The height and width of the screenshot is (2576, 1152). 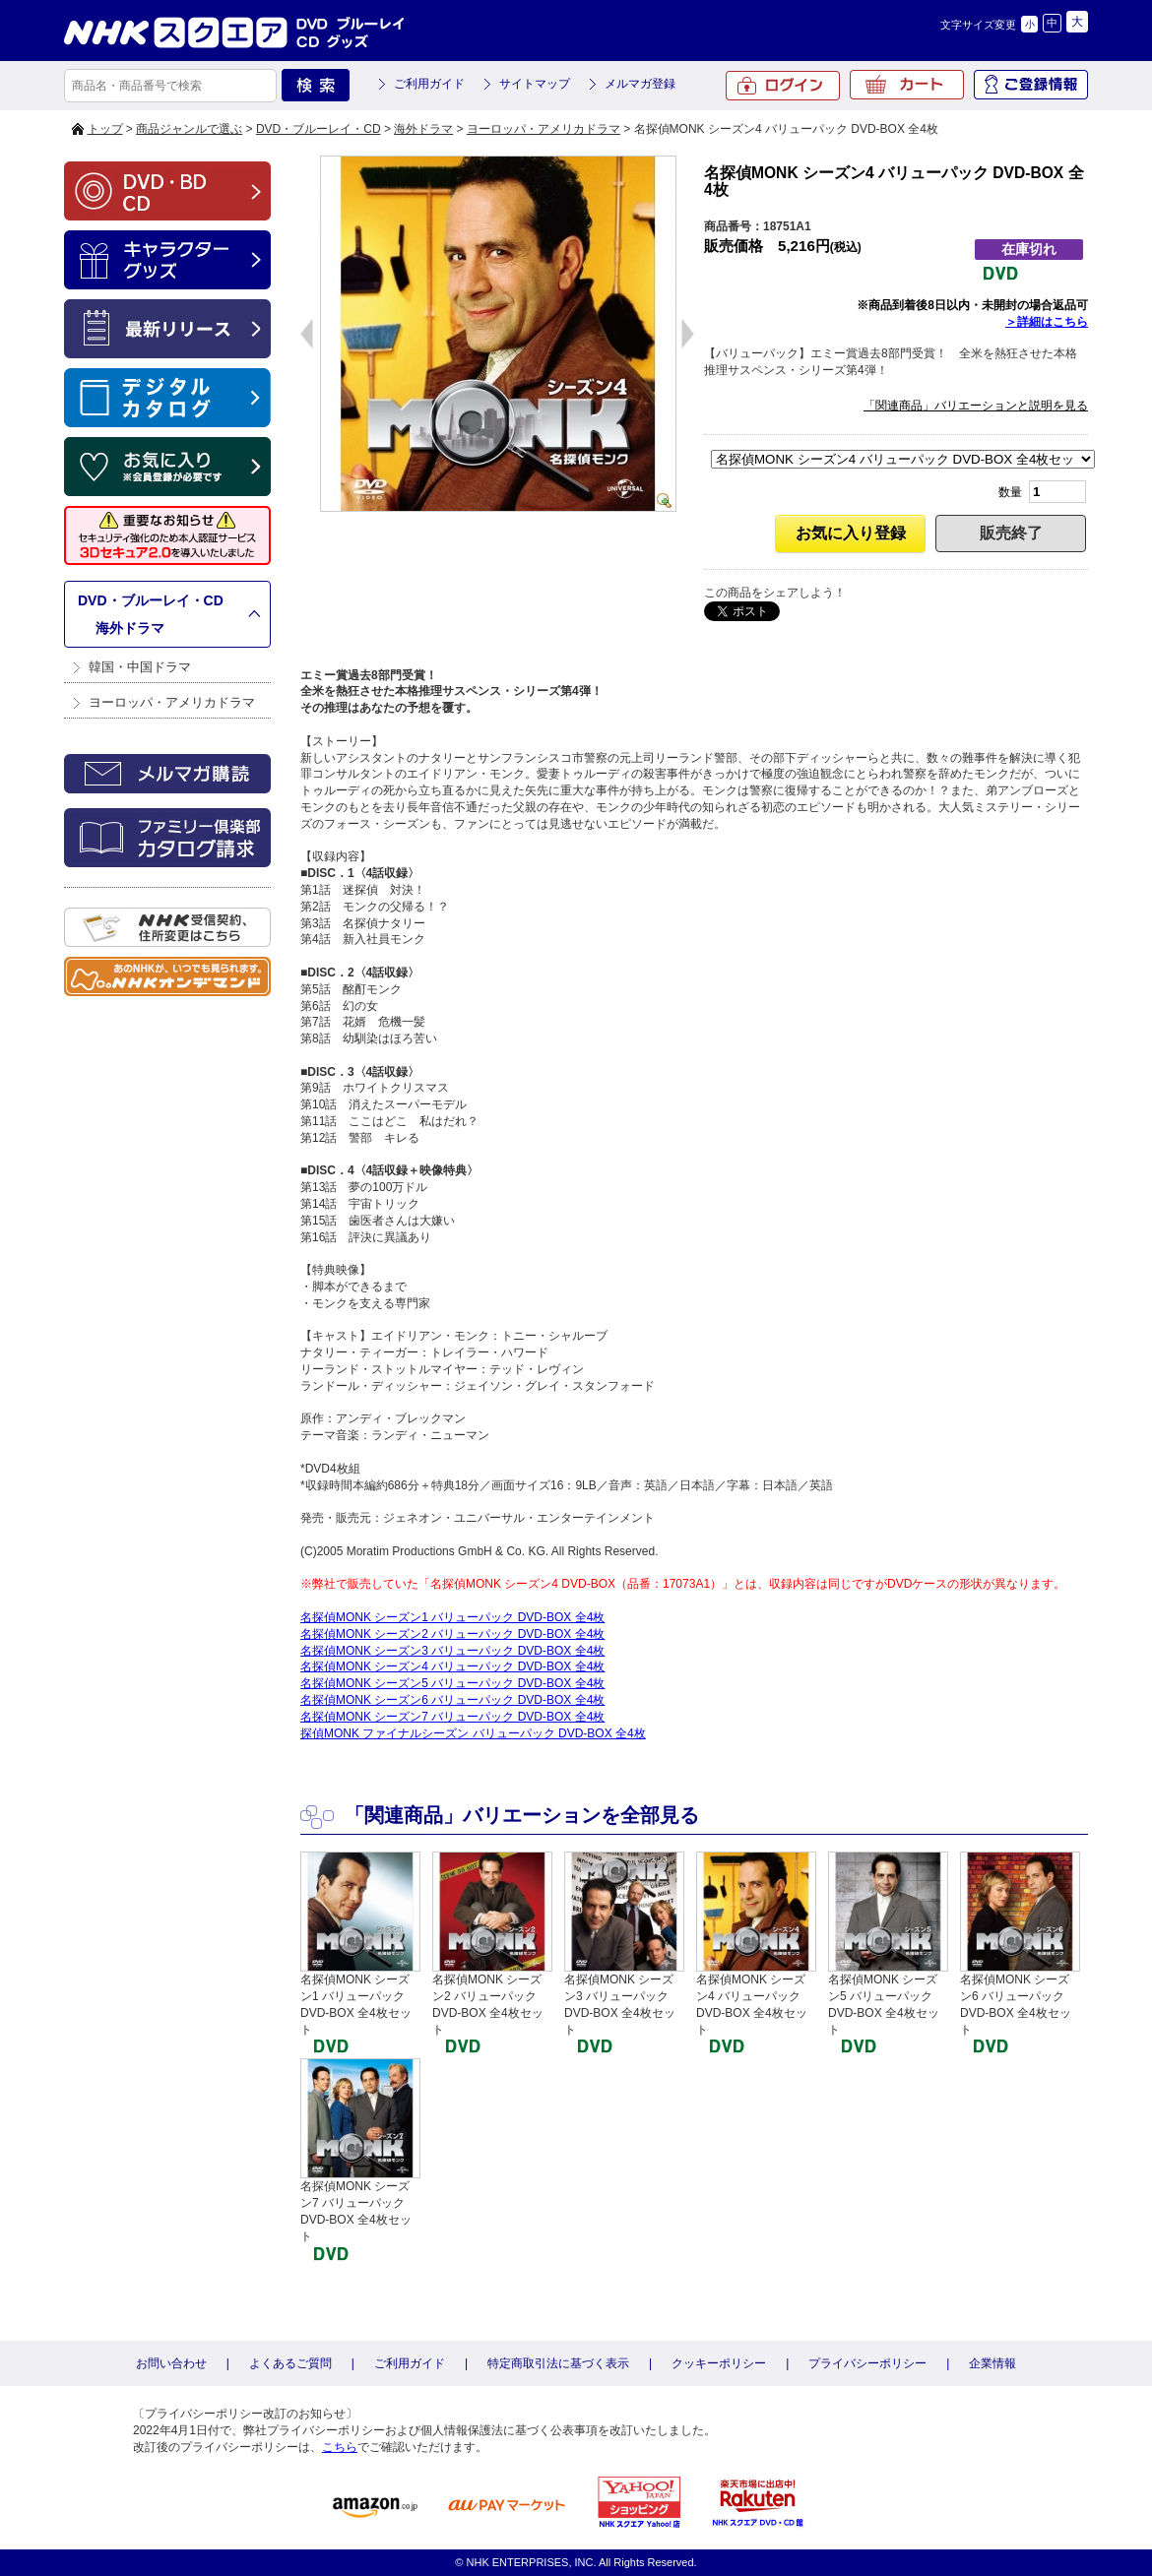 I want to click on 名探偵MONK シーズン6 バリューパック DVD-BOX 全4枚, so click(x=452, y=1700).